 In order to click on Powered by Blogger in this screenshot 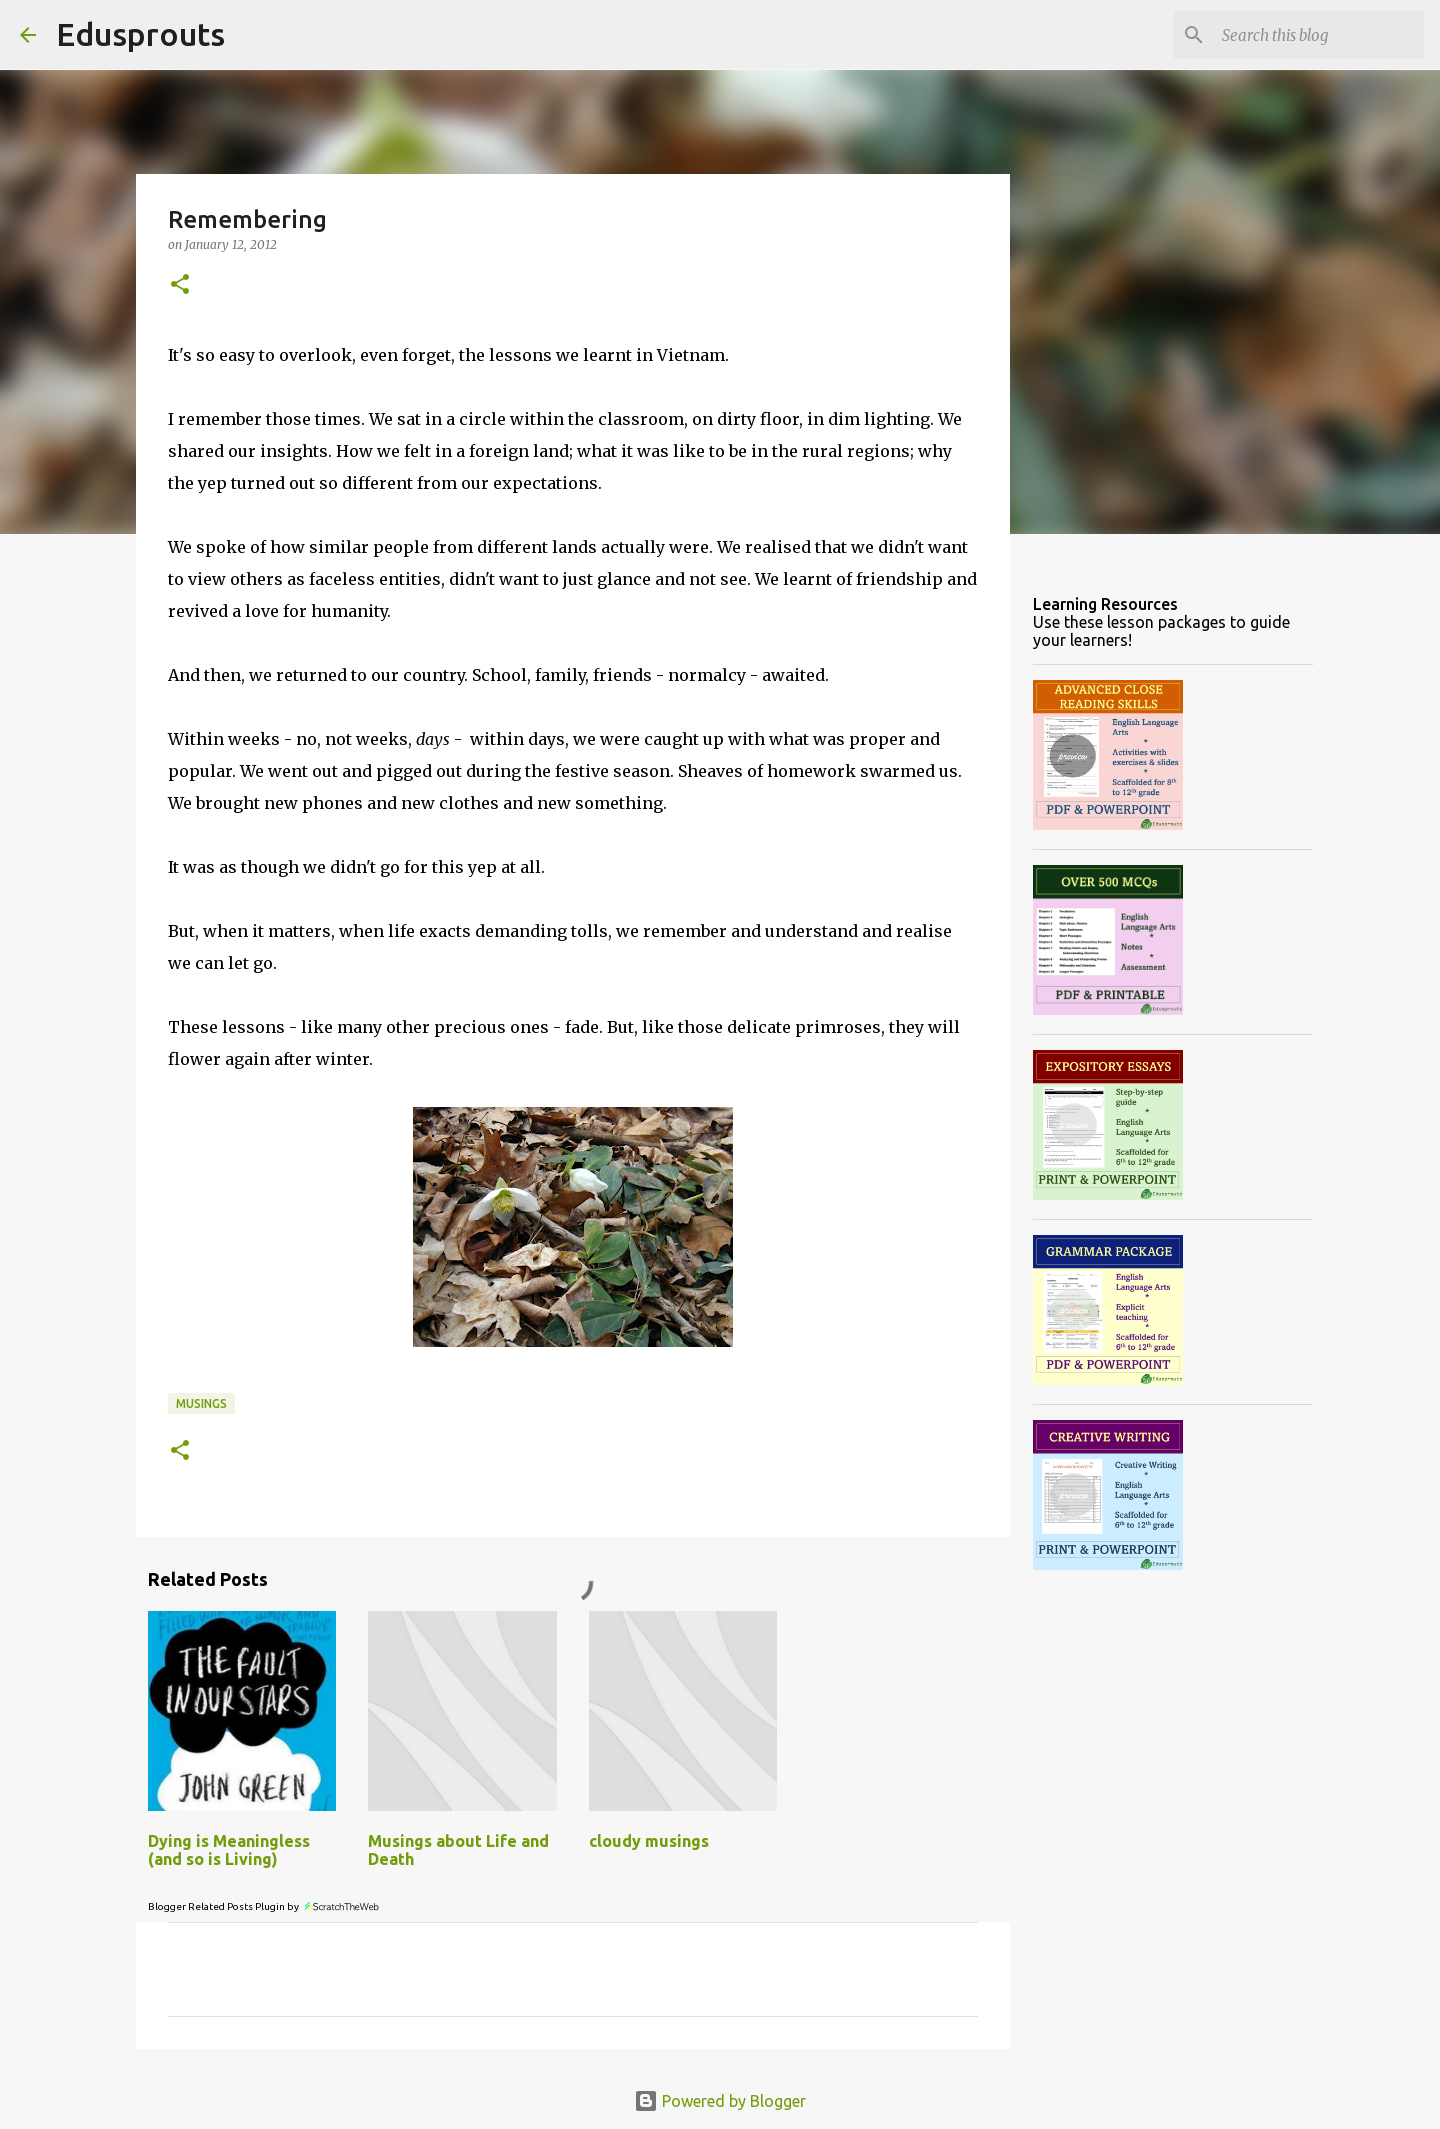, I will do `click(720, 2101)`.